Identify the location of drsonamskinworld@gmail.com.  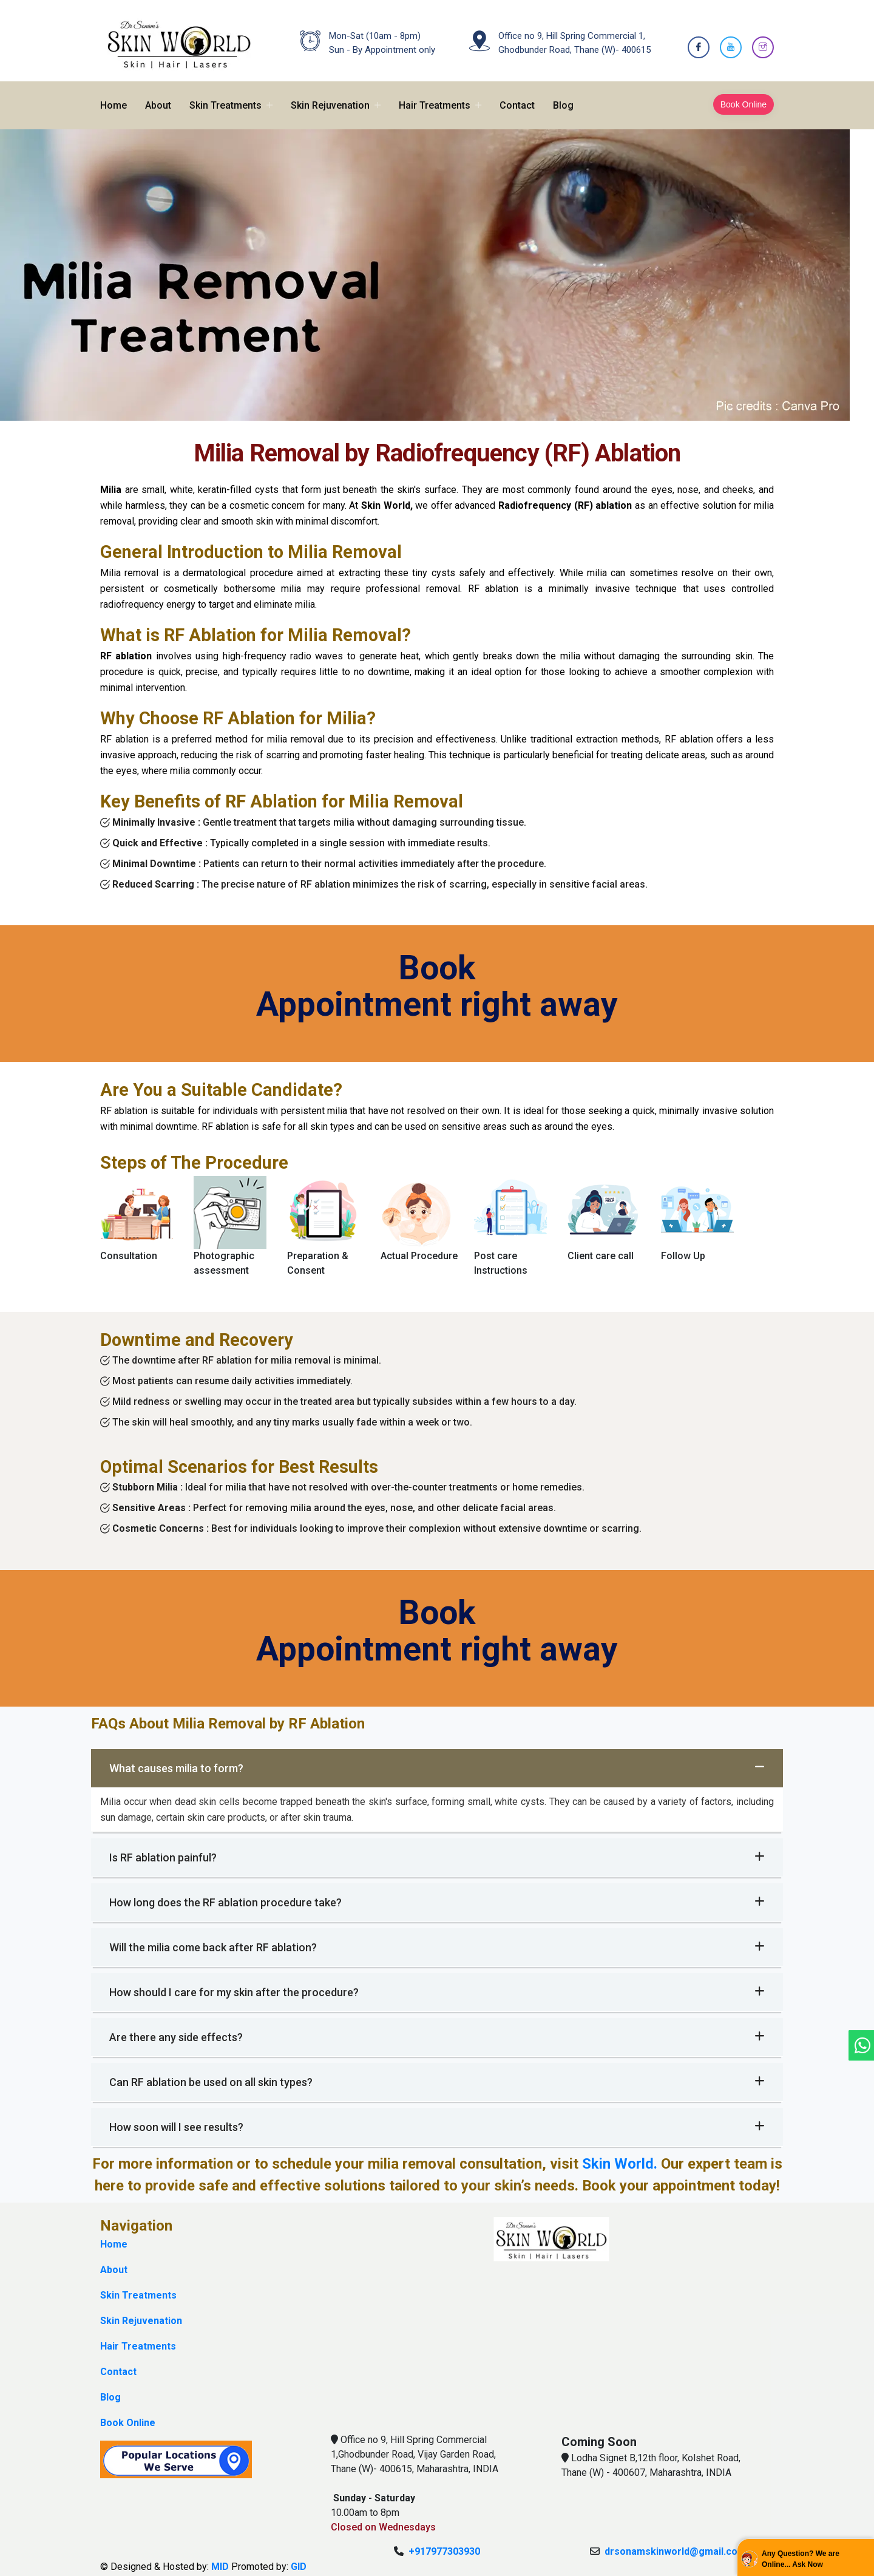
(675, 2543).